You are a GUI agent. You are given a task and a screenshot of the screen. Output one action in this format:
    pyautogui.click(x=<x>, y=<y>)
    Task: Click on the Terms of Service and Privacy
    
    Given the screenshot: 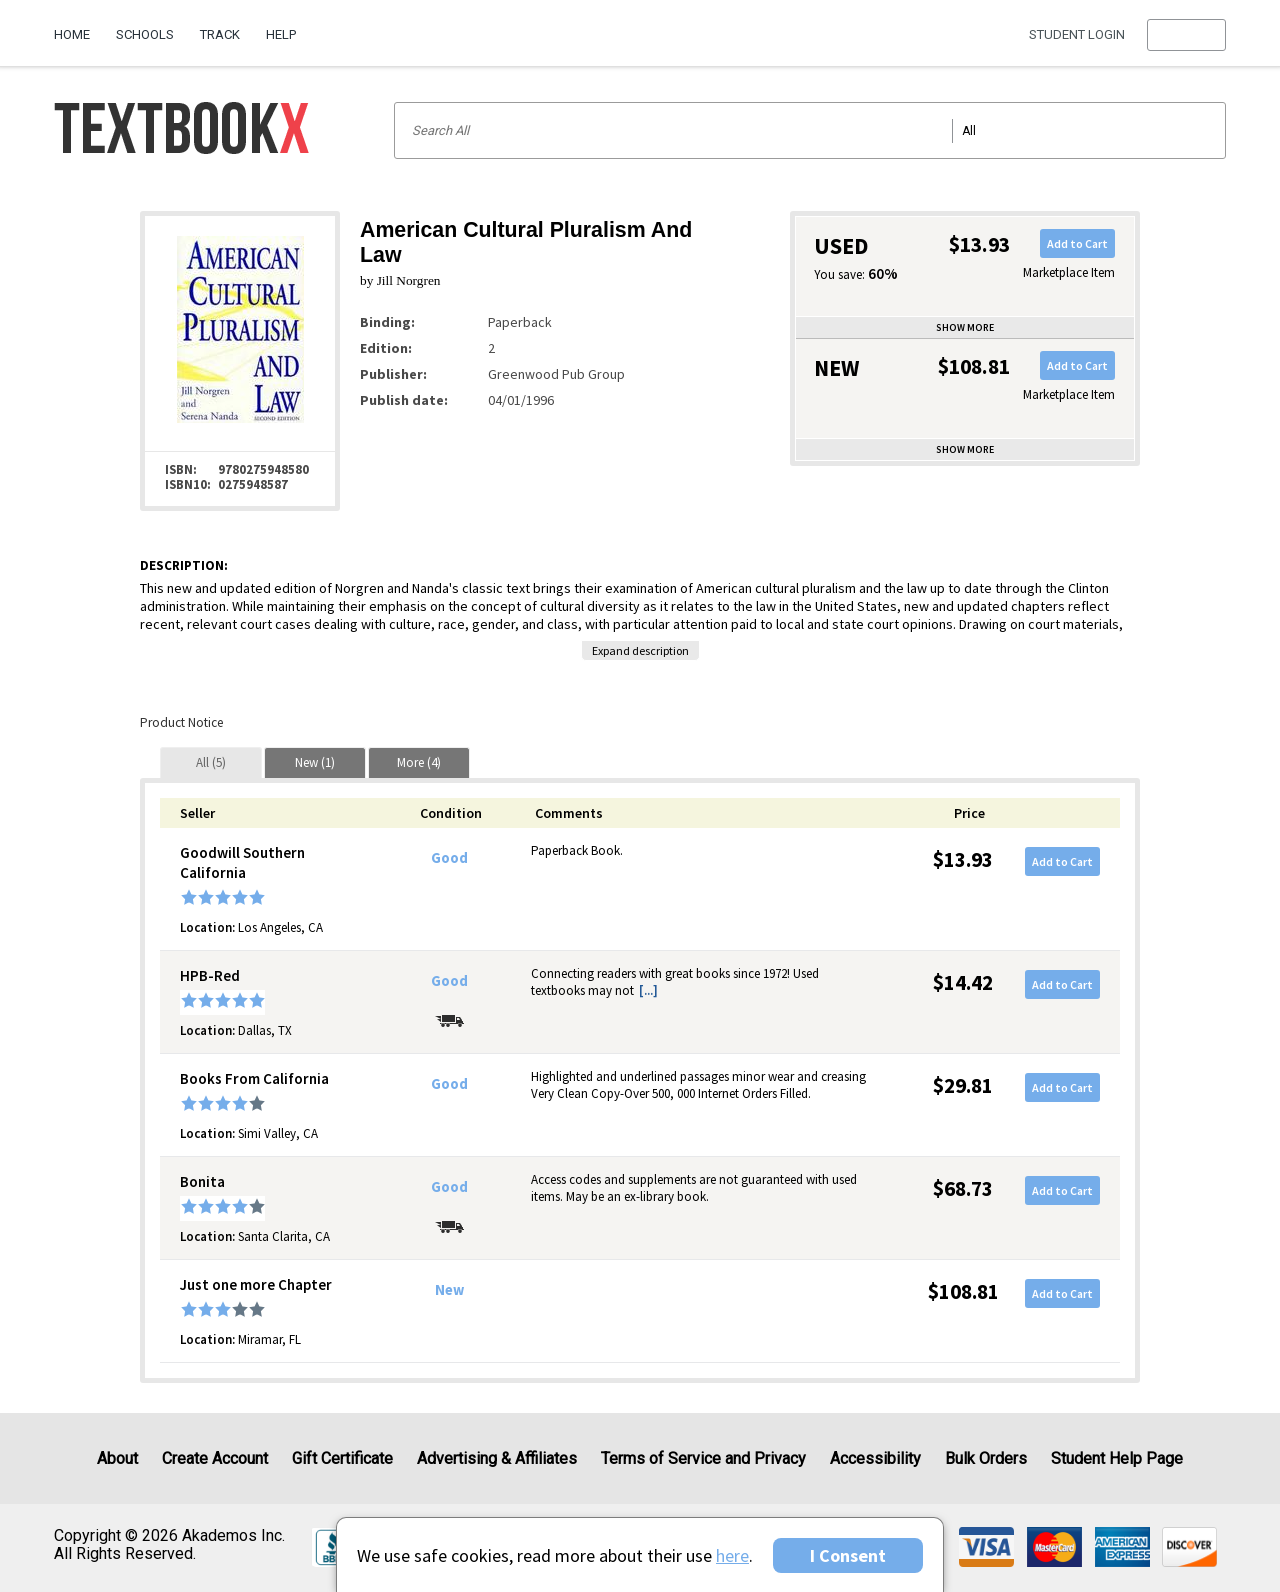 What is the action you would take?
    pyautogui.click(x=703, y=1458)
    